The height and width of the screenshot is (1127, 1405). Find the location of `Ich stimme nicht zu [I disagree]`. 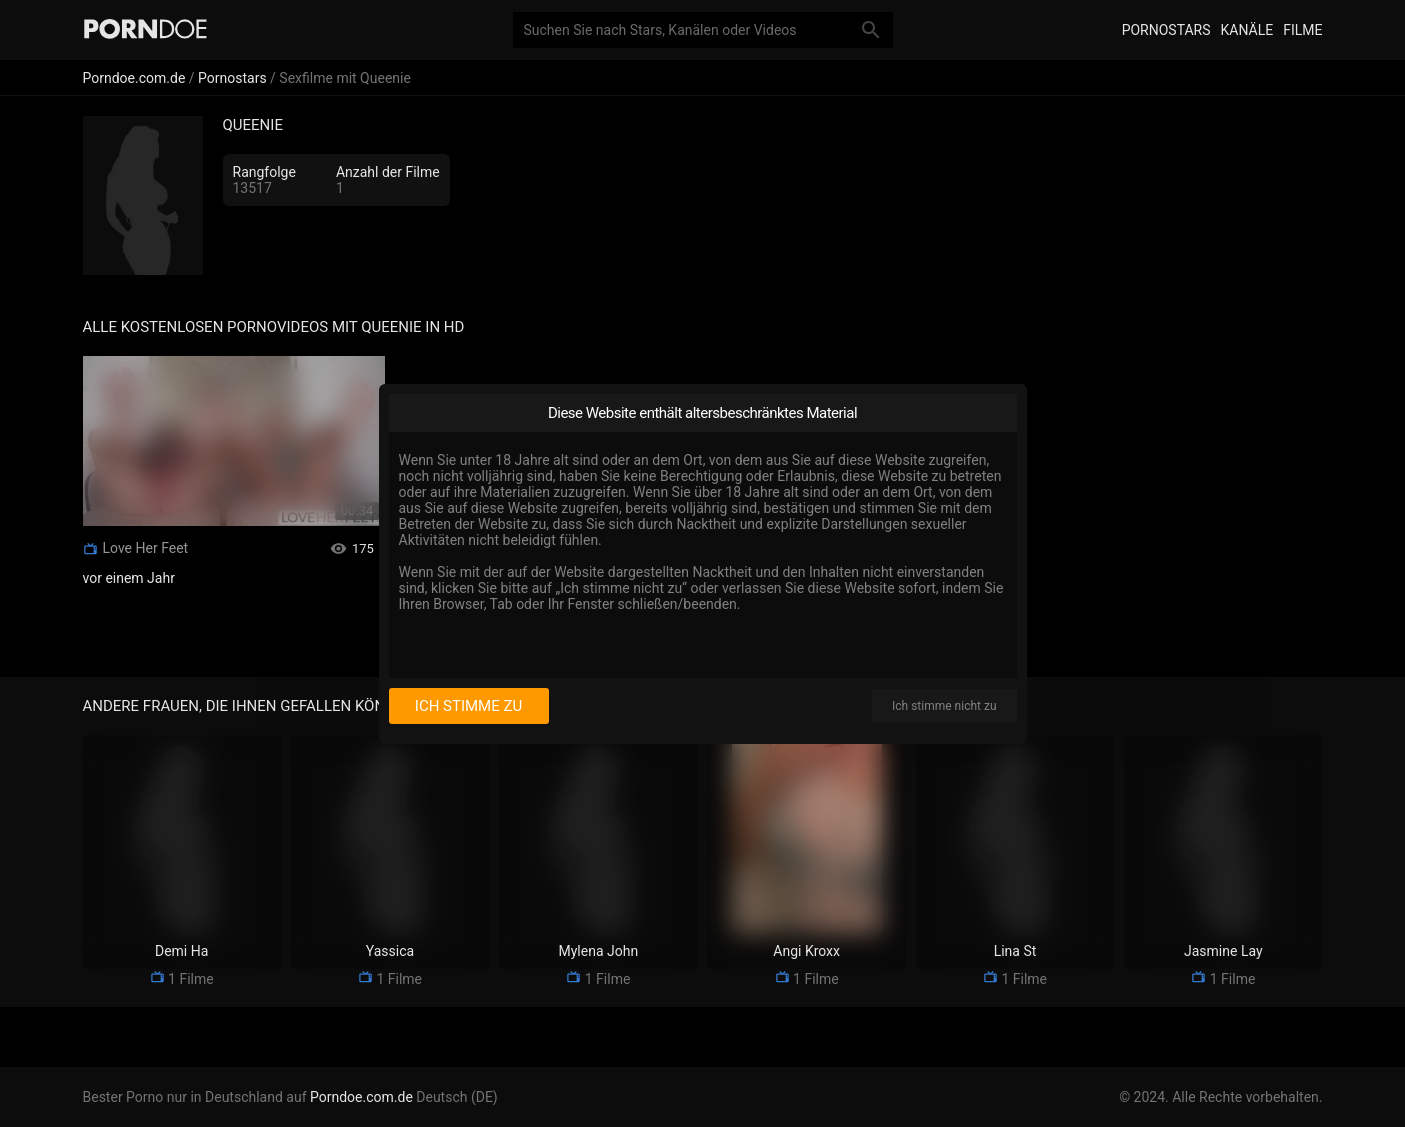

Ich stimme nicht zu [I disagree] is located at coordinates (944, 706).